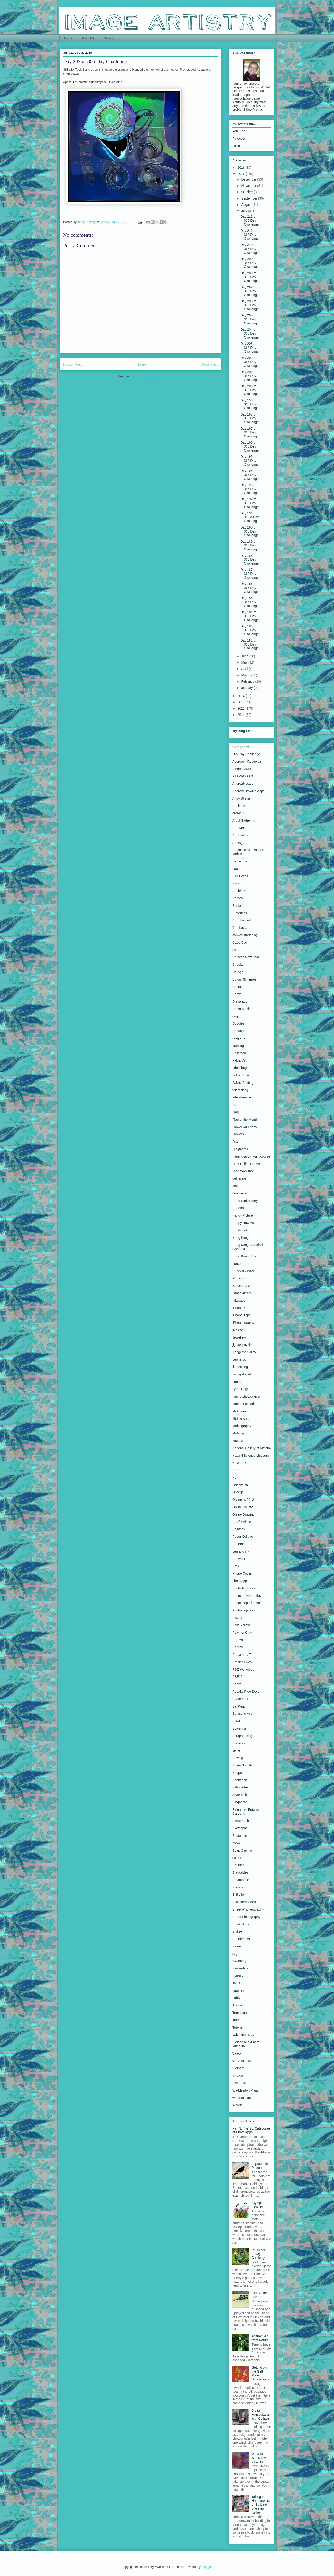  Describe the element at coordinates (243, 2035) in the screenshot. I see `Valentines Day` at that location.